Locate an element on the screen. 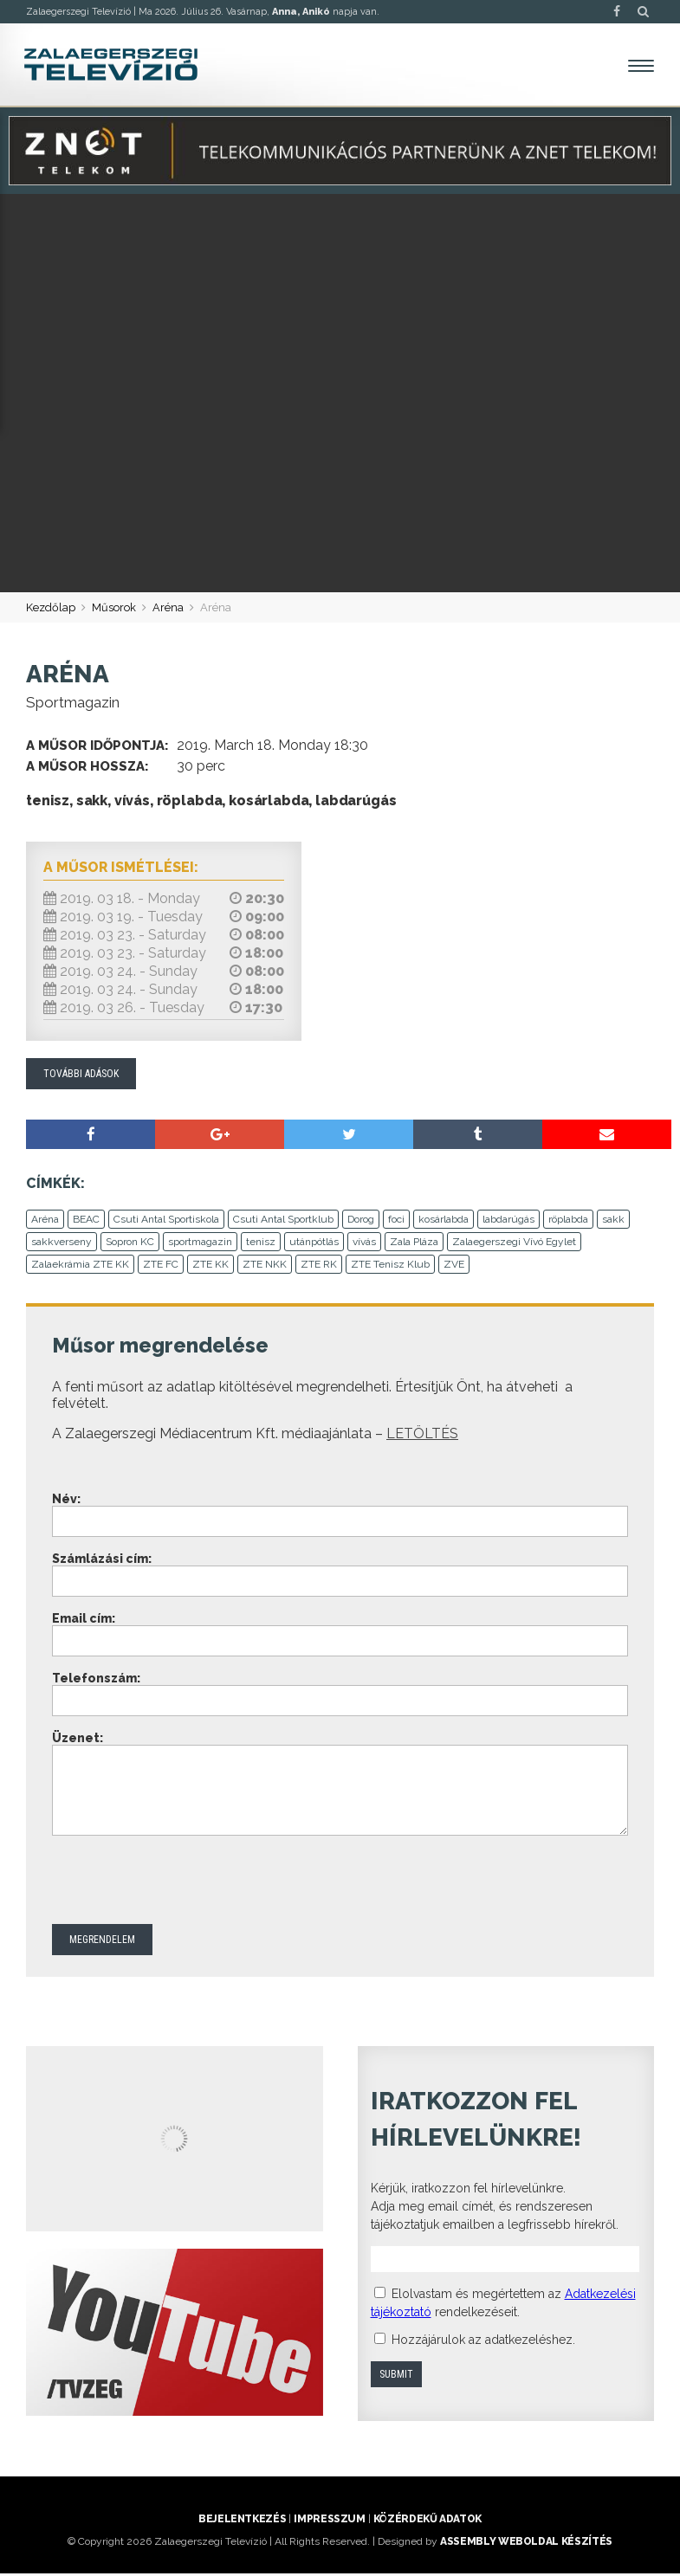 The image size is (680, 2576). Csuti Antal Sportklub is located at coordinates (283, 1222).